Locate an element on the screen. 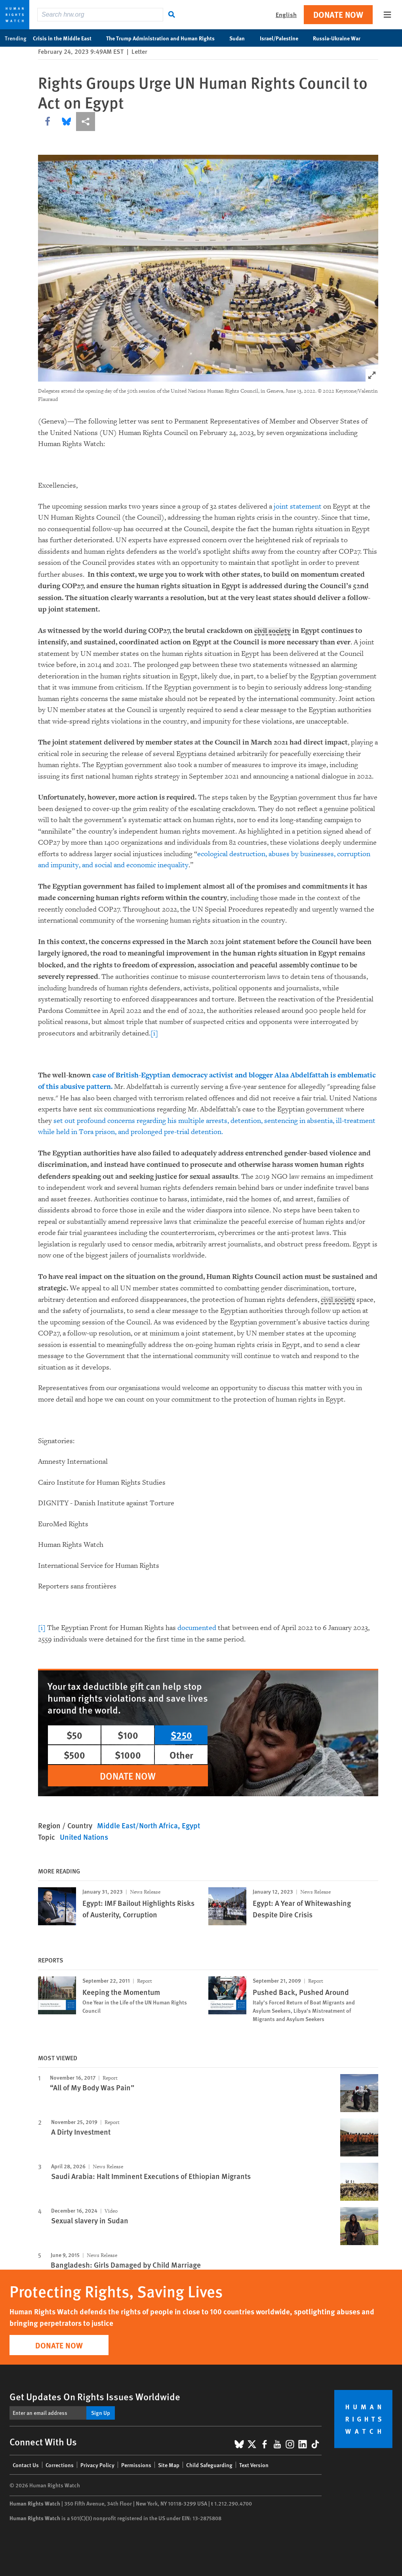 This screenshot has height=2576, width=402. Donate Now is located at coordinates (338, 14).